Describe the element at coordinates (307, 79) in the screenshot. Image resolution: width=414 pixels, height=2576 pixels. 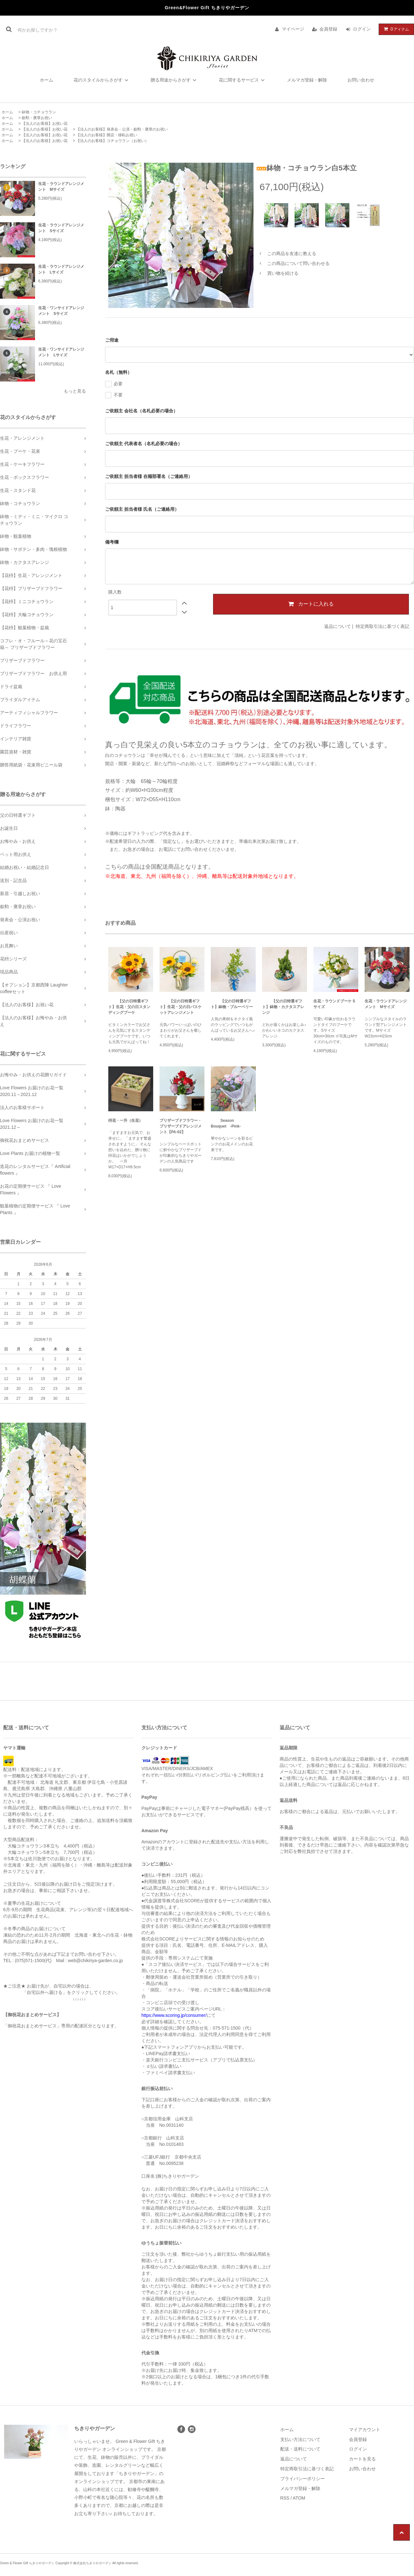
I see `メルマガ登録・解除` at that location.